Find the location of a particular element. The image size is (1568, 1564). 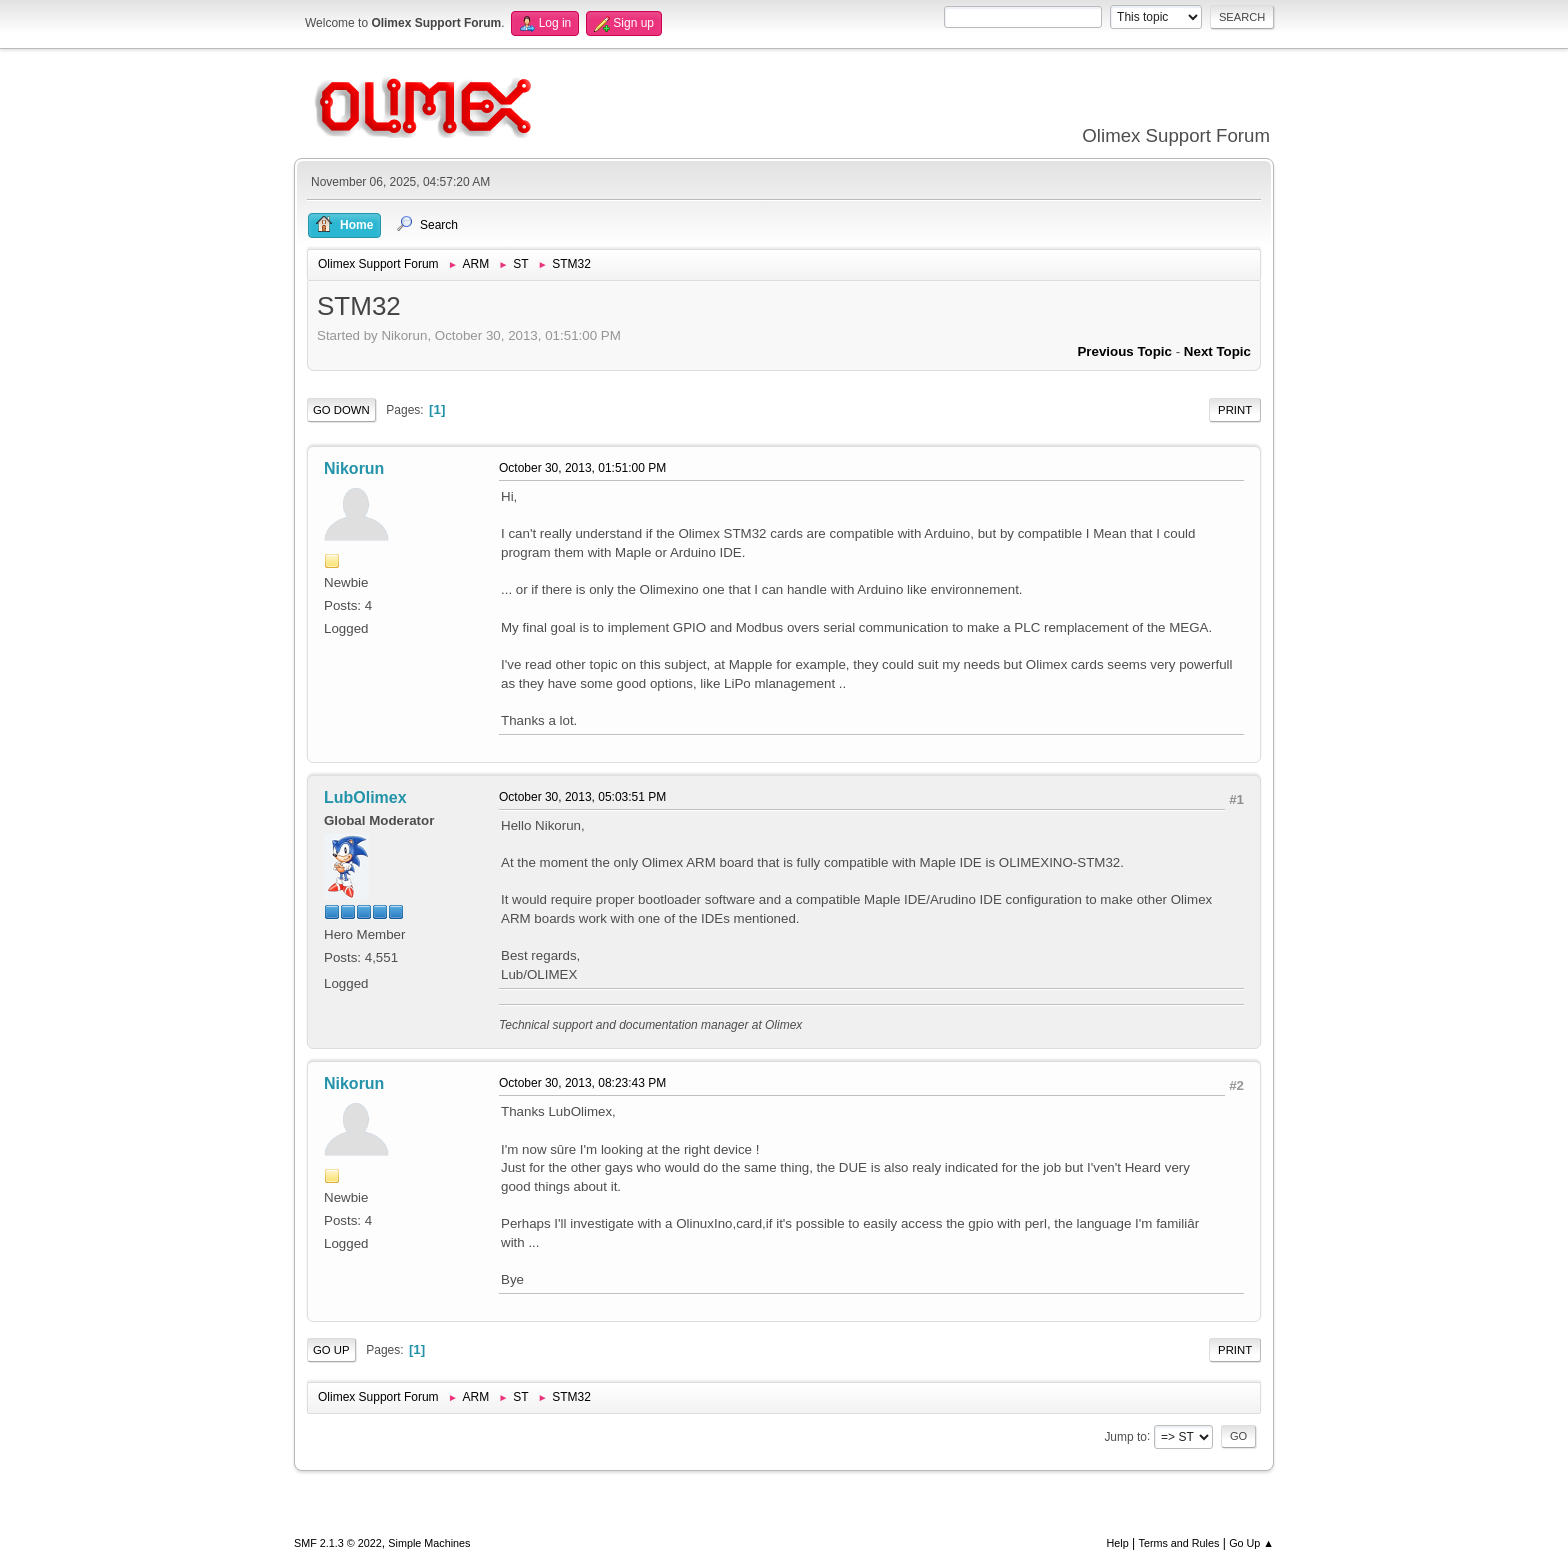

SMF 2.1.3 © 2022 is located at coordinates (338, 1543).